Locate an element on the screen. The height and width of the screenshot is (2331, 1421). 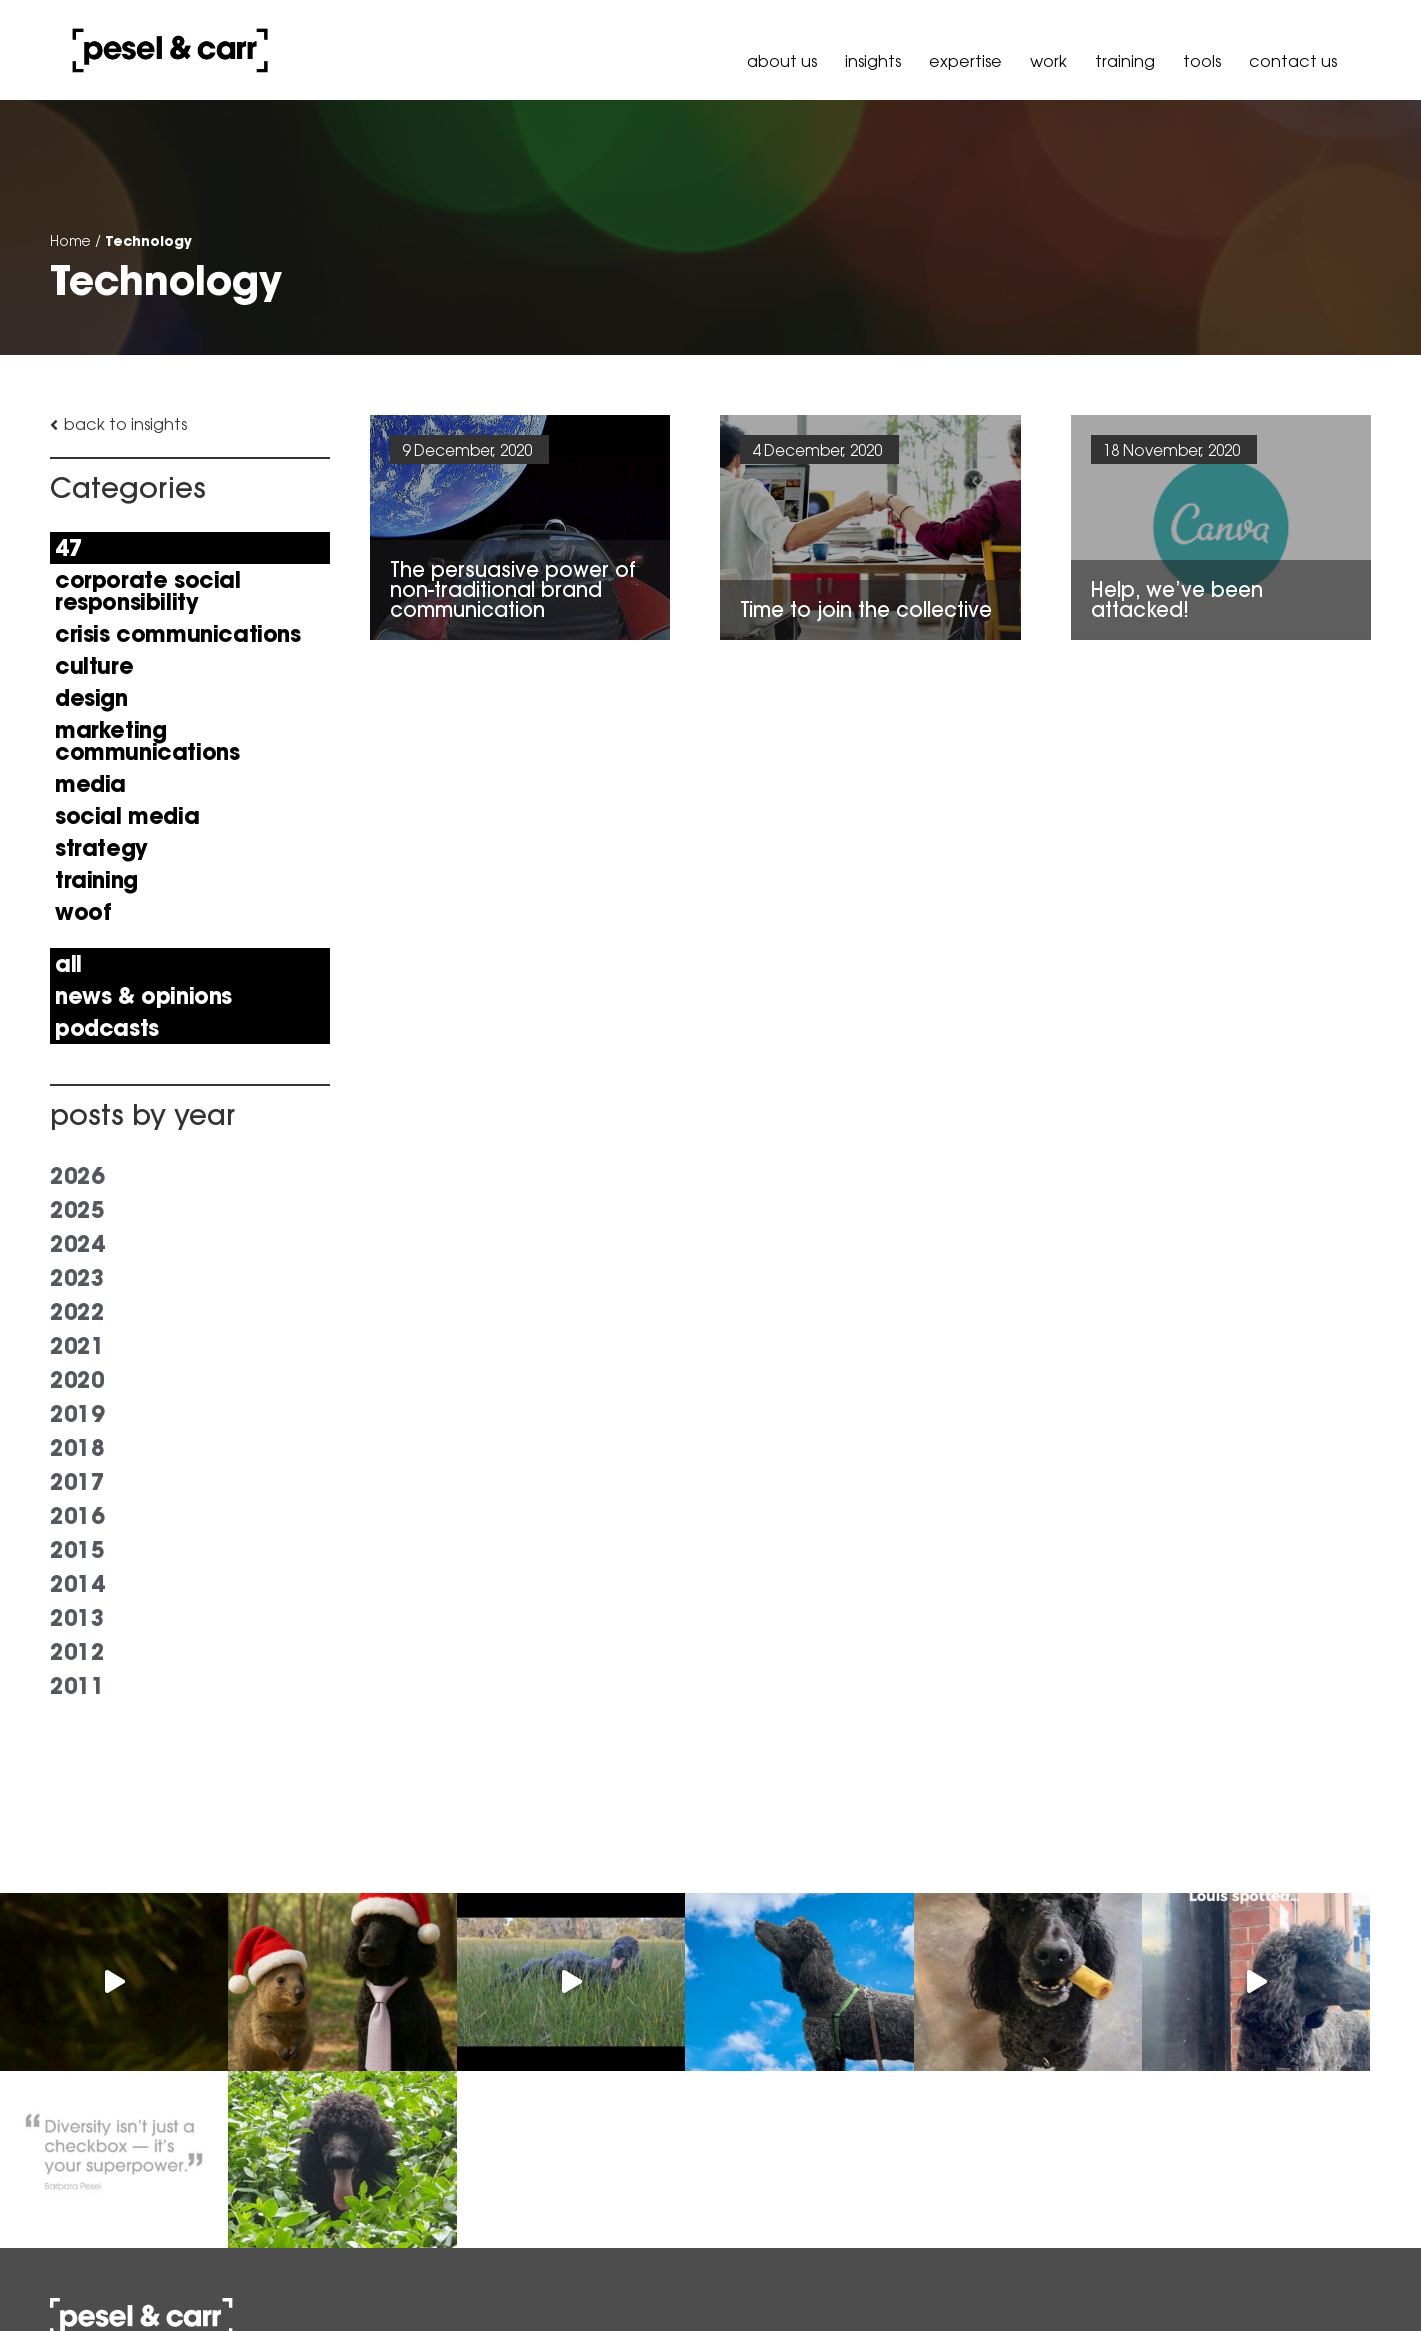
2021 is located at coordinates (77, 1346).